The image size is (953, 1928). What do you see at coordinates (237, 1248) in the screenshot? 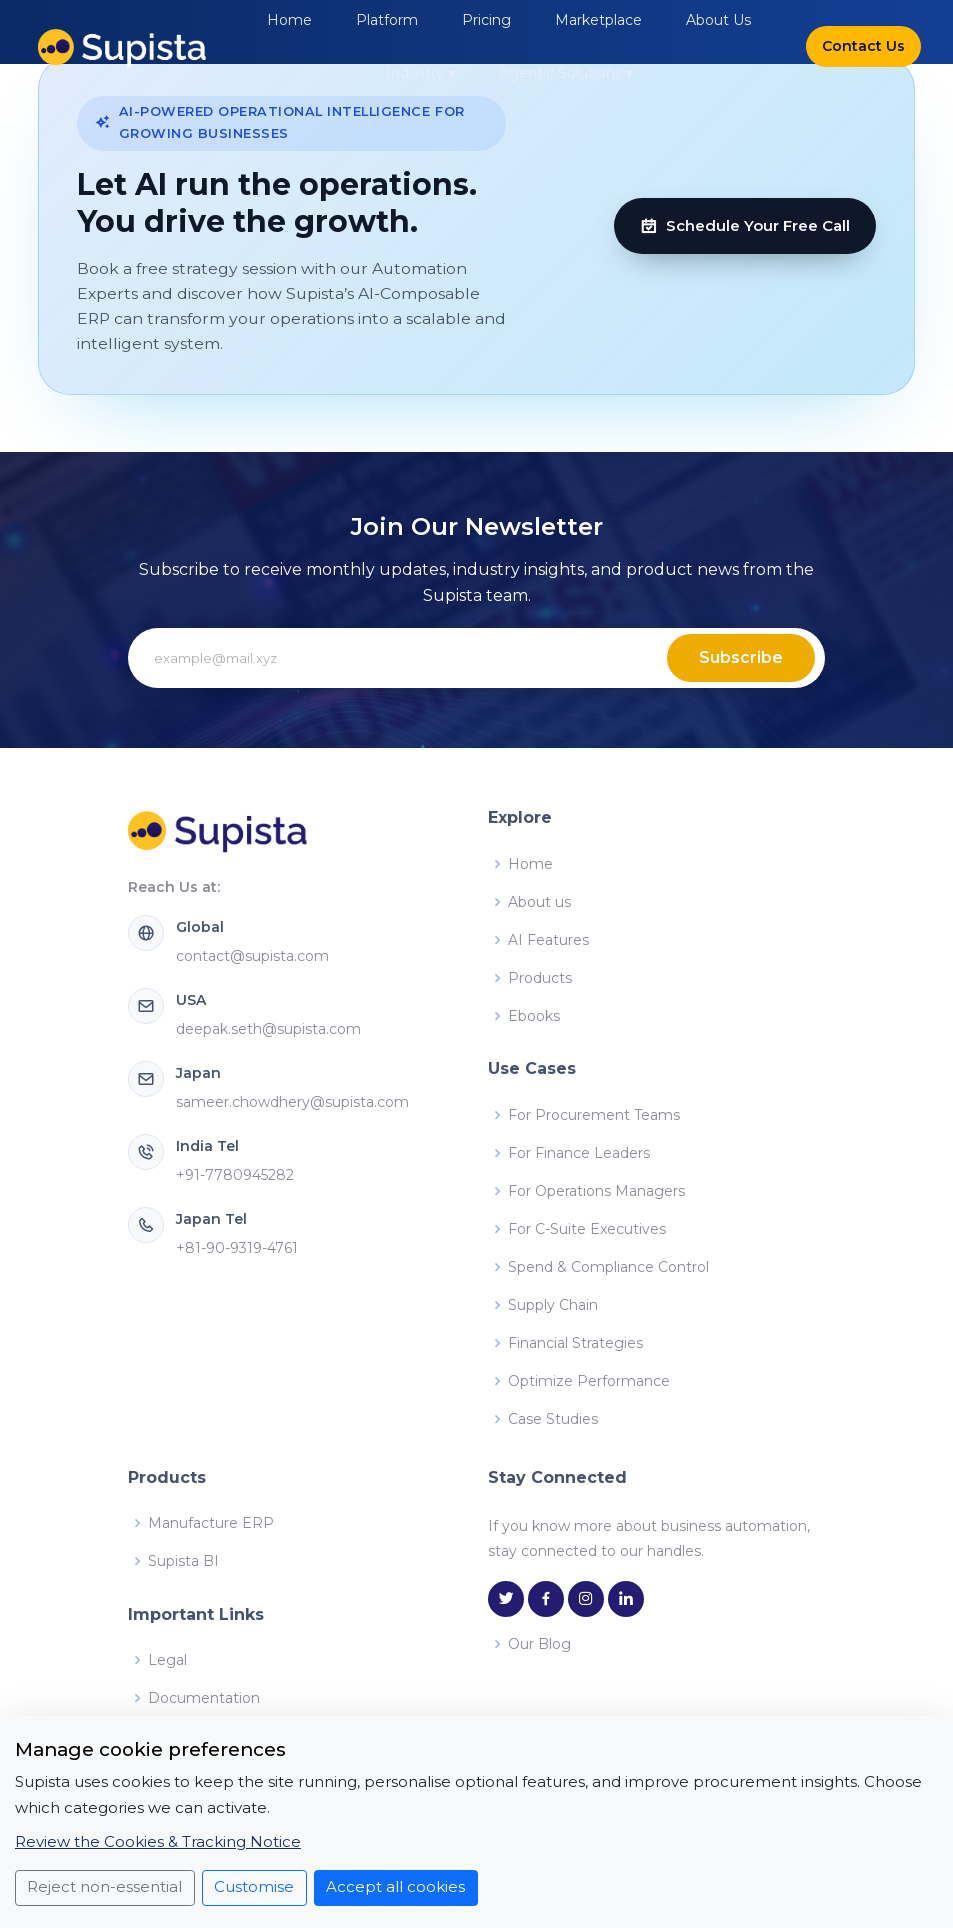
I see `+81-90-9319-4761 [Call Supista Japan at +81-90-9319-4761]` at bounding box center [237, 1248].